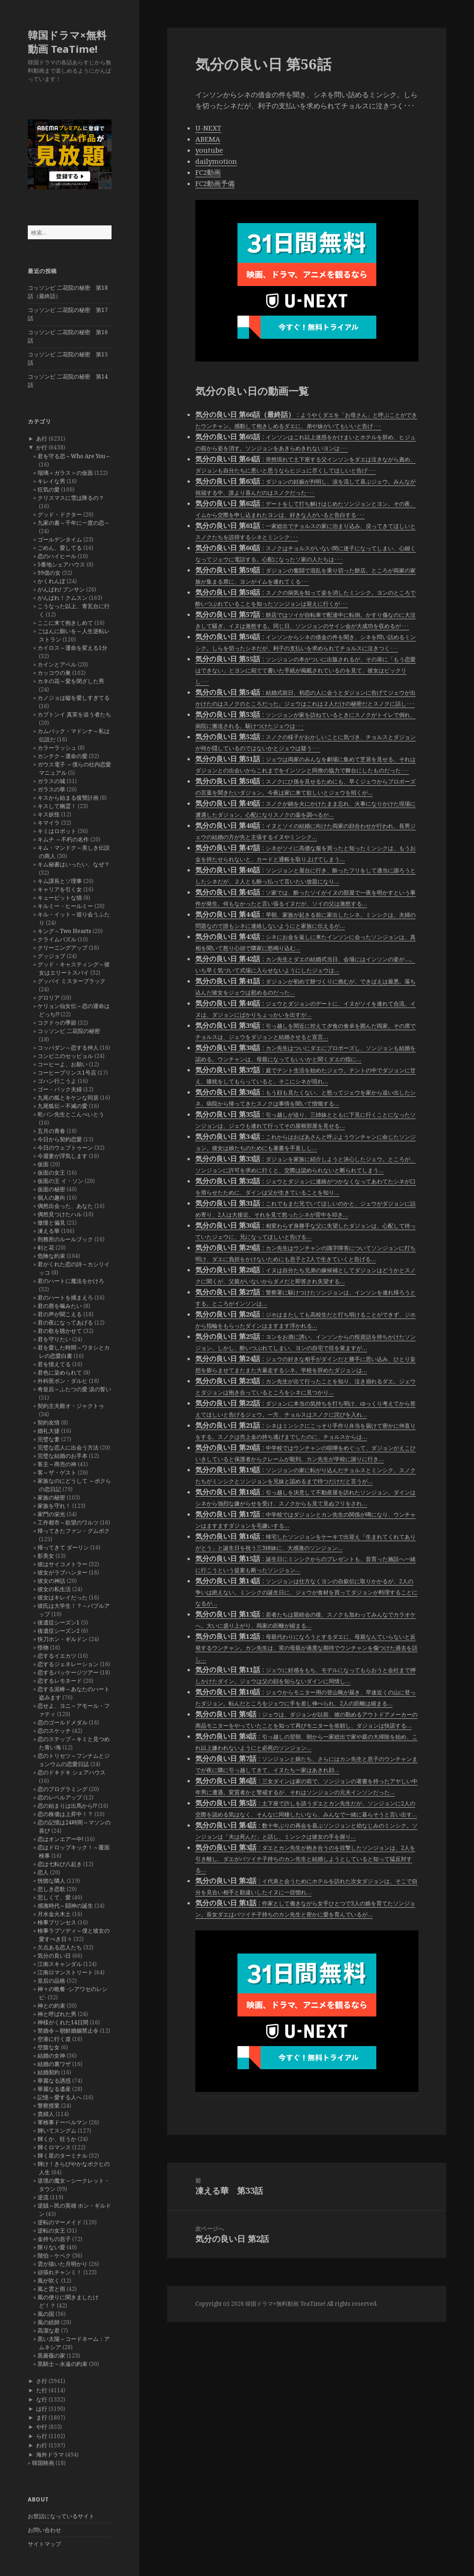 This screenshot has width=474, height=2576. I want to click on 輝く星のターミナル, so click(62, 2155).